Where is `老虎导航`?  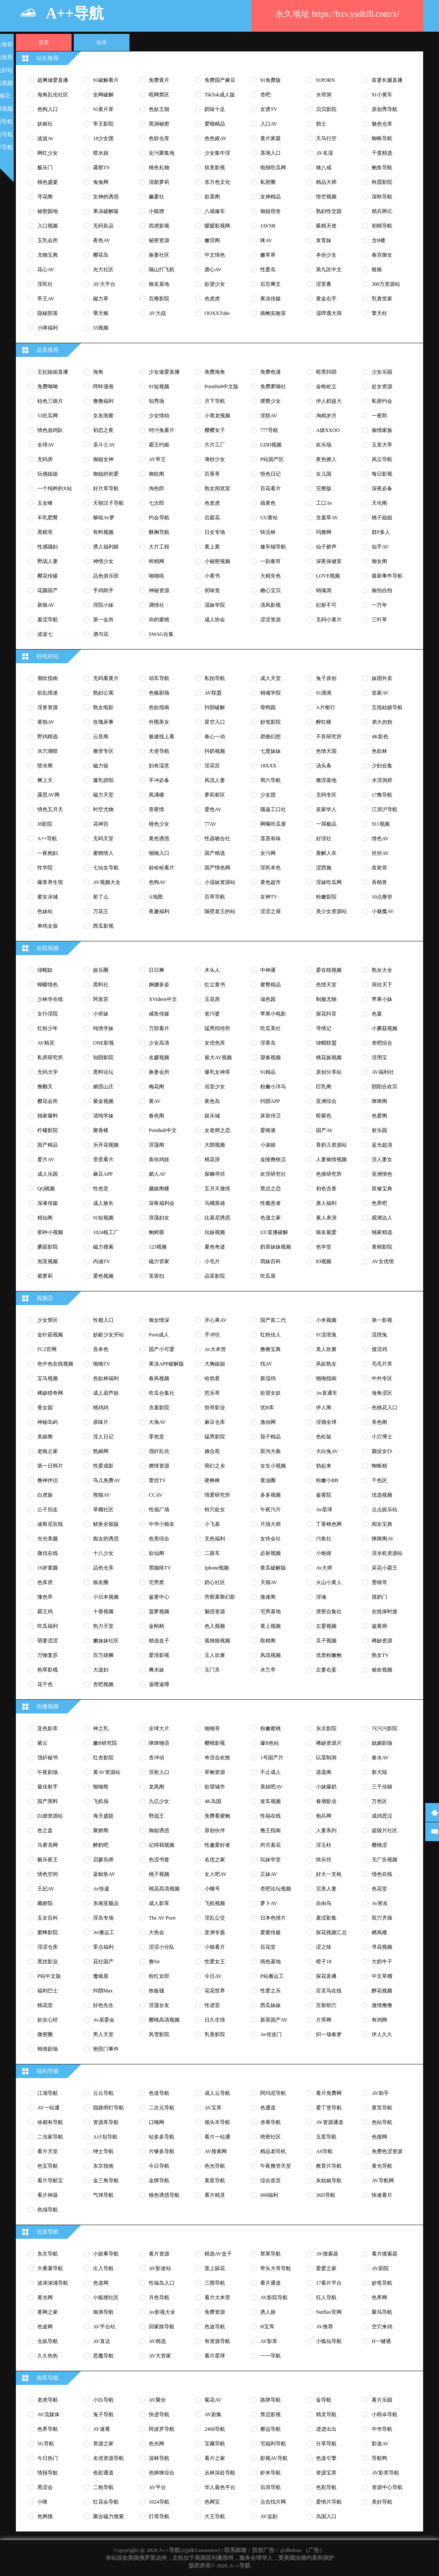 老虎导航 is located at coordinates (47, 2400).